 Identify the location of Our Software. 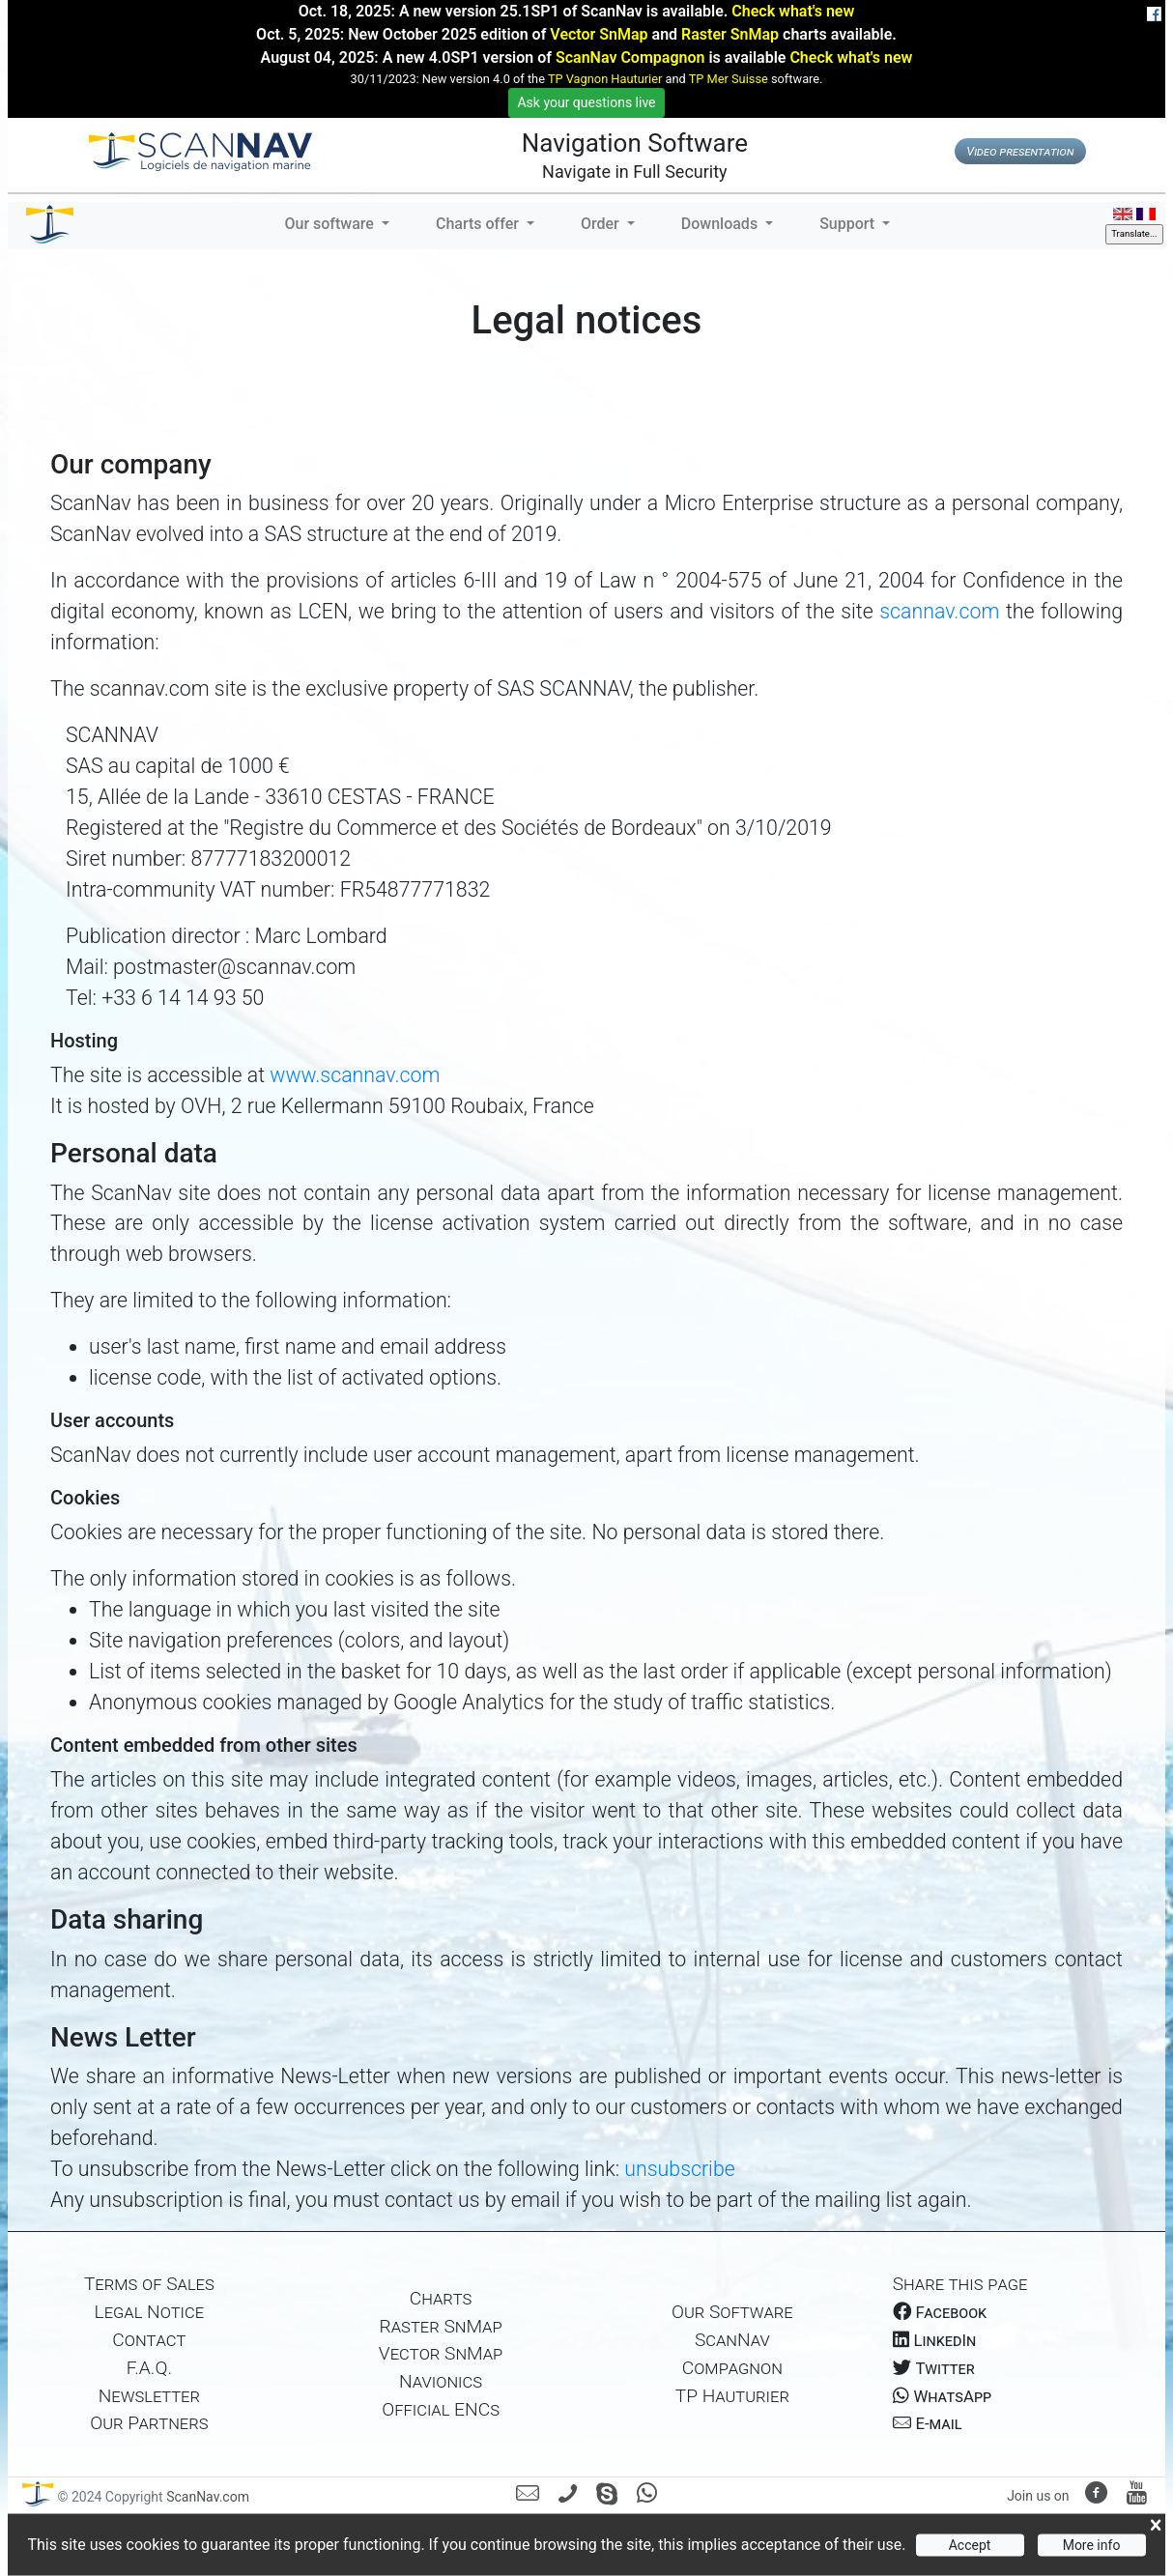
(732, 2312).